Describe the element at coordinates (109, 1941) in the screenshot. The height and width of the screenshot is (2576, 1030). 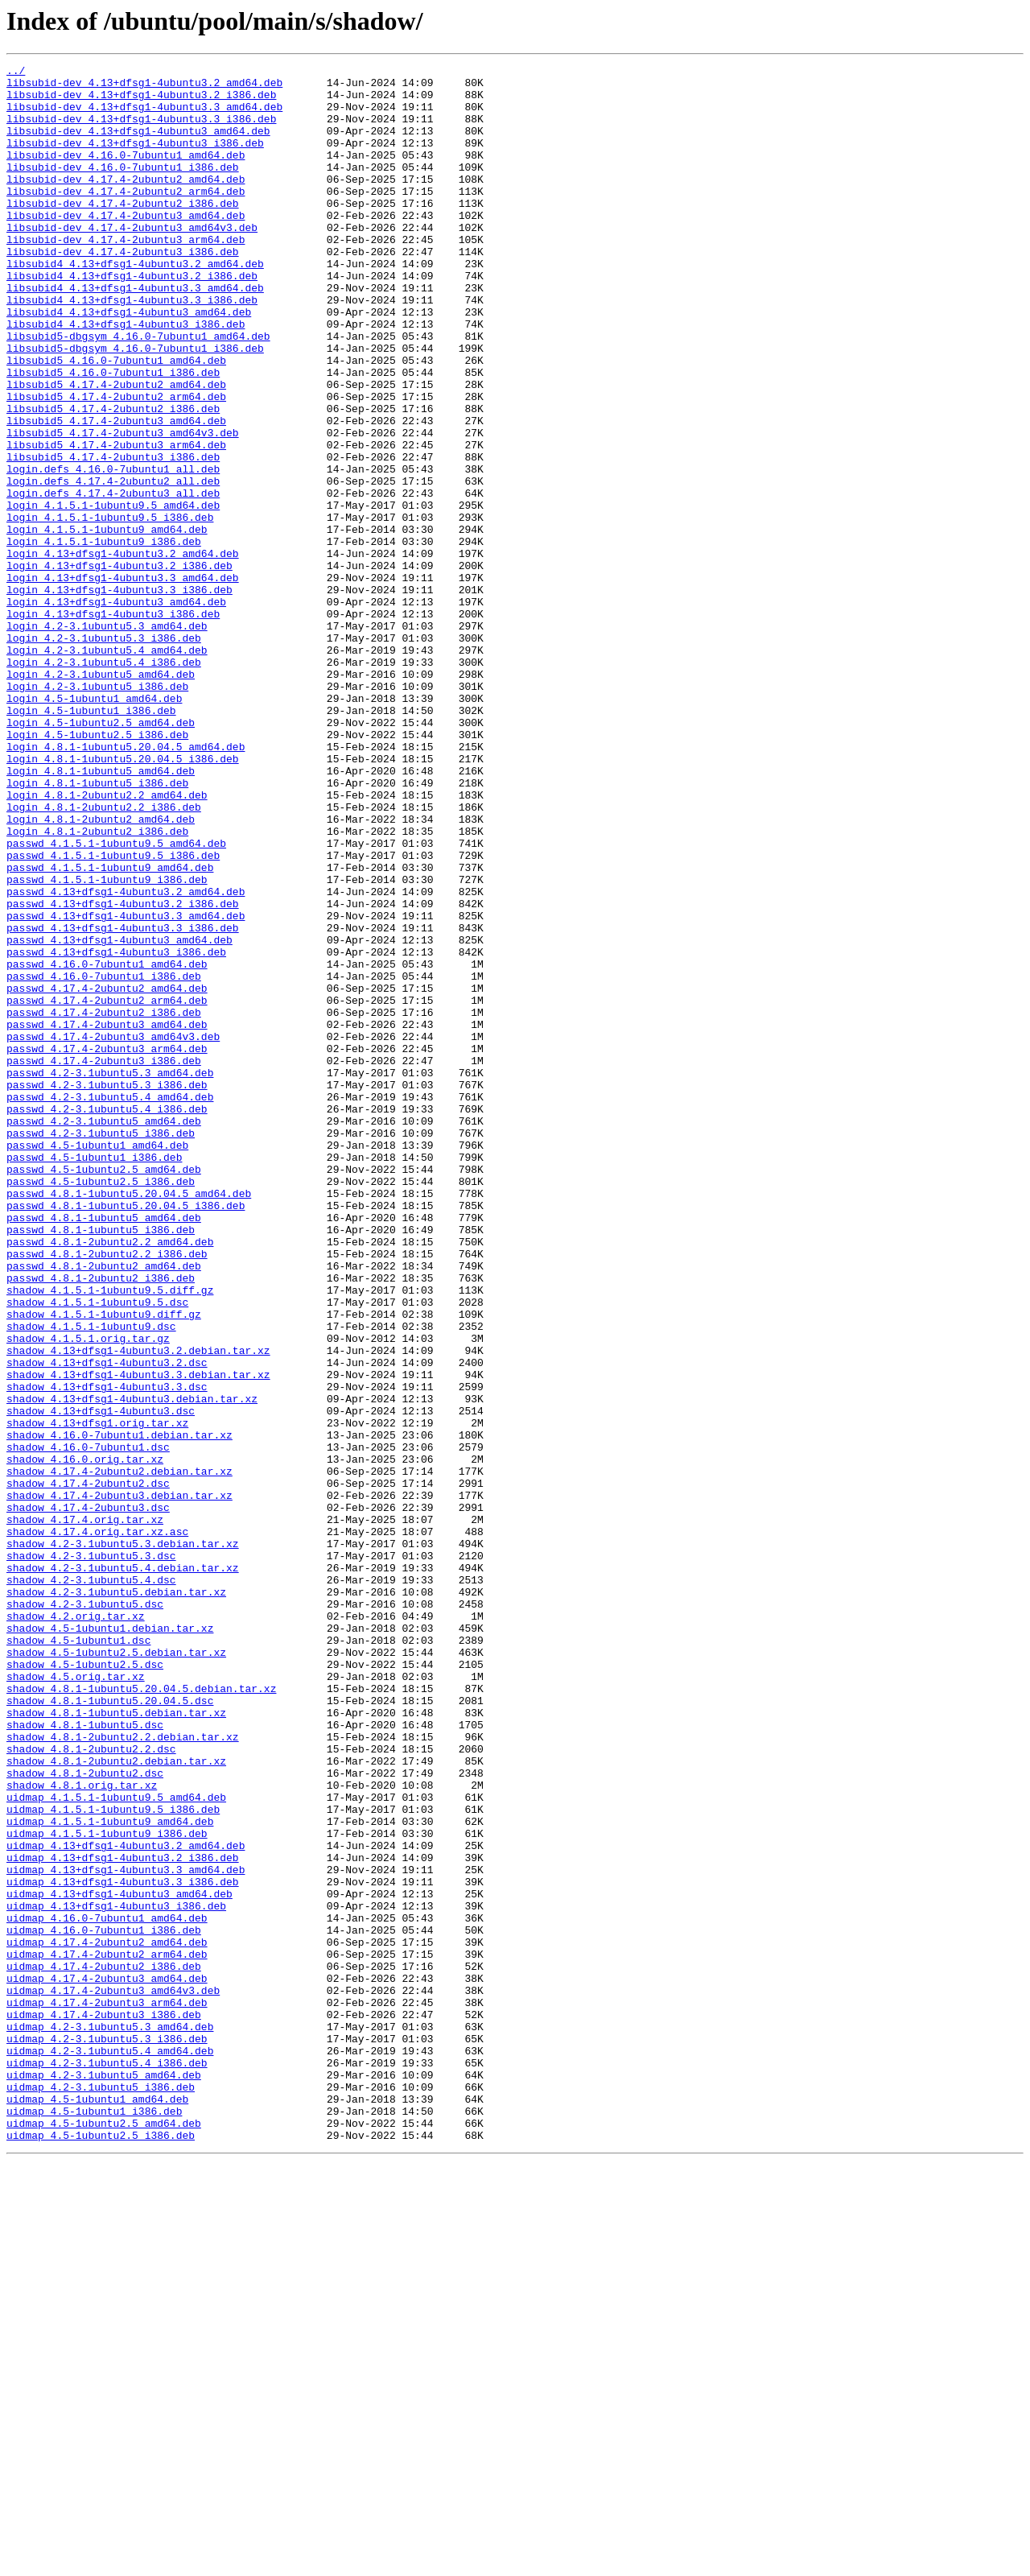
I see `shadow_4.5-1ubuntu1.debian.tar.xz` at that location.